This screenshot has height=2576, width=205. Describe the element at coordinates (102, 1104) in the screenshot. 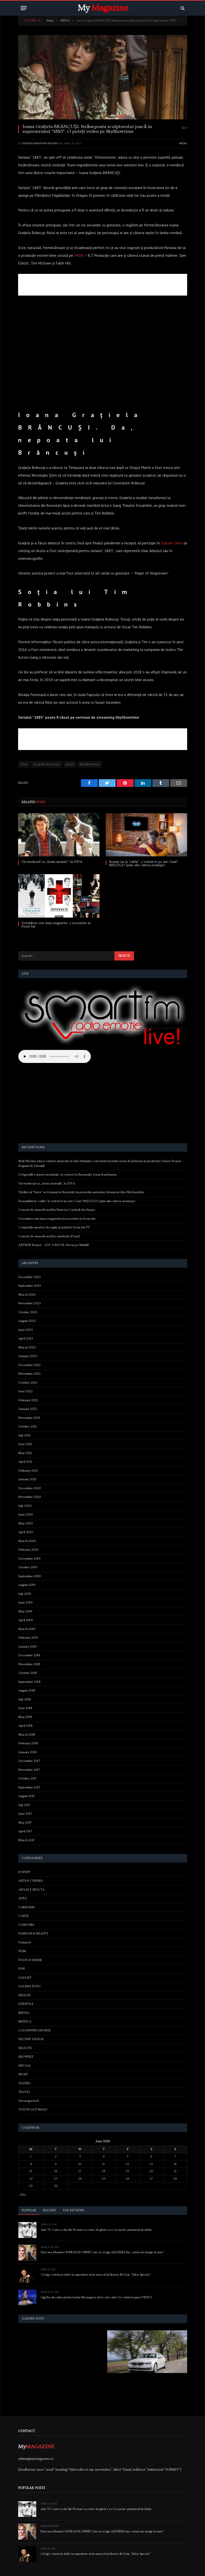

I see `[Advertisement]` at that location.